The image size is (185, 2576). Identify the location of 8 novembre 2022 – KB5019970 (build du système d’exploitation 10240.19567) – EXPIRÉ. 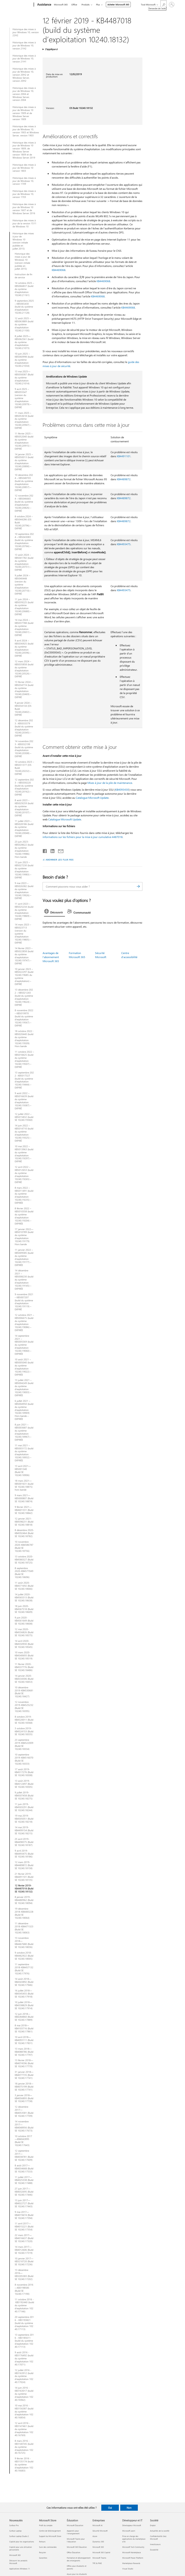
(24, 1018).